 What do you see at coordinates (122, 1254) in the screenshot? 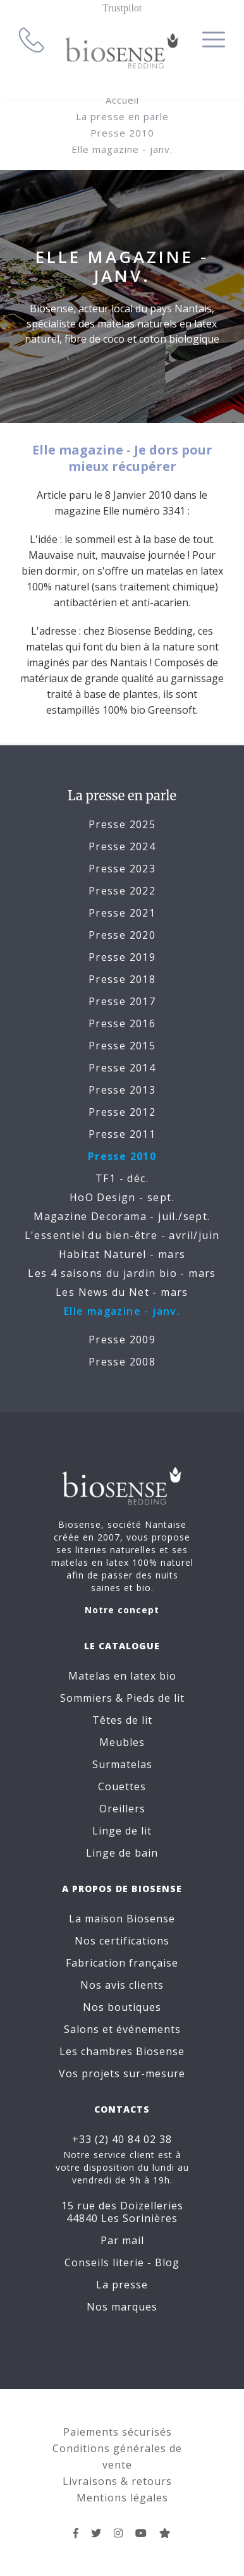
I see `Habitat Naturel - mars` at bounding box center [122, 1254].